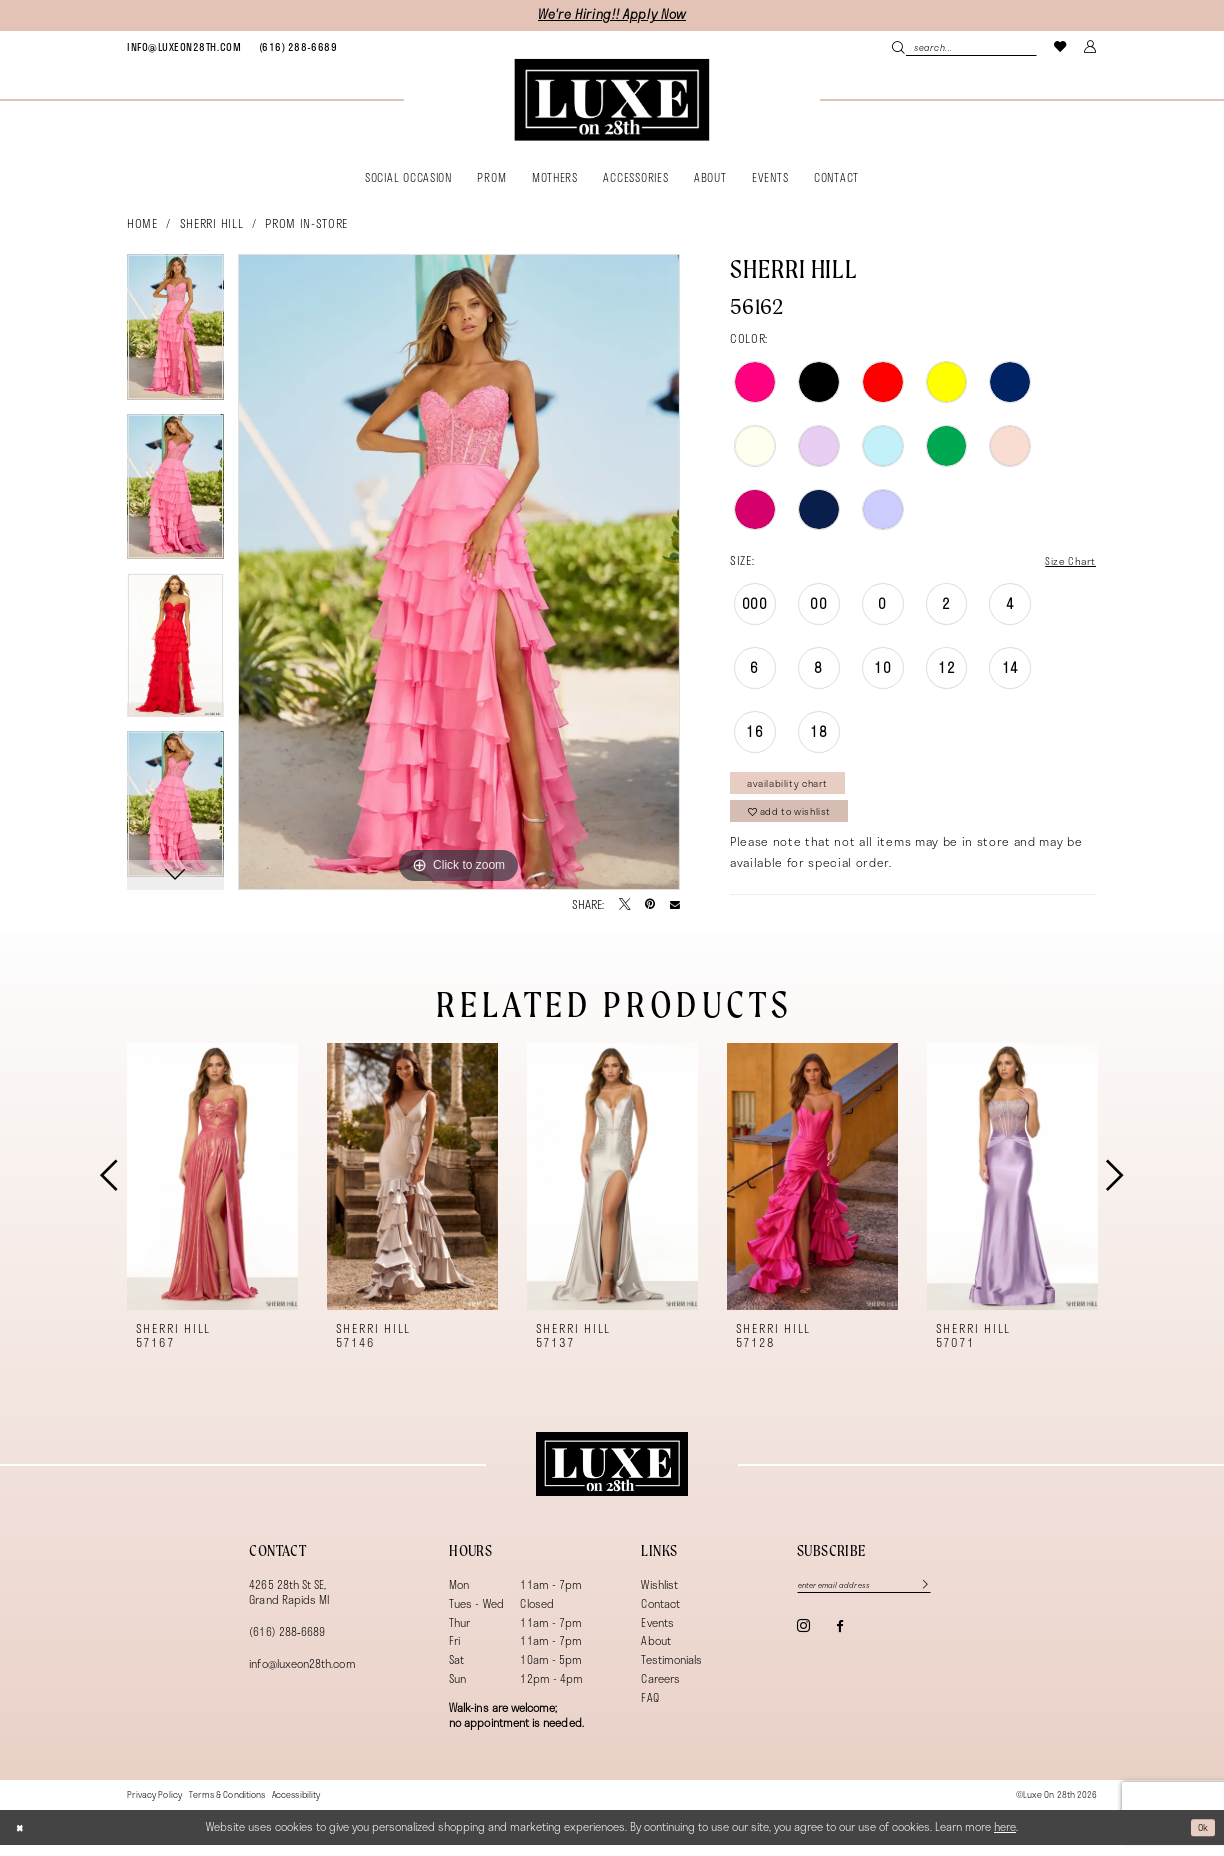 The height and width of the screenshot is (1856, 1224). Describe the element at coordinates (289, 1603) in the screenshot. I see `4265 28th St SE, Grand Rapids MI [Opens in new tab]` at that location.